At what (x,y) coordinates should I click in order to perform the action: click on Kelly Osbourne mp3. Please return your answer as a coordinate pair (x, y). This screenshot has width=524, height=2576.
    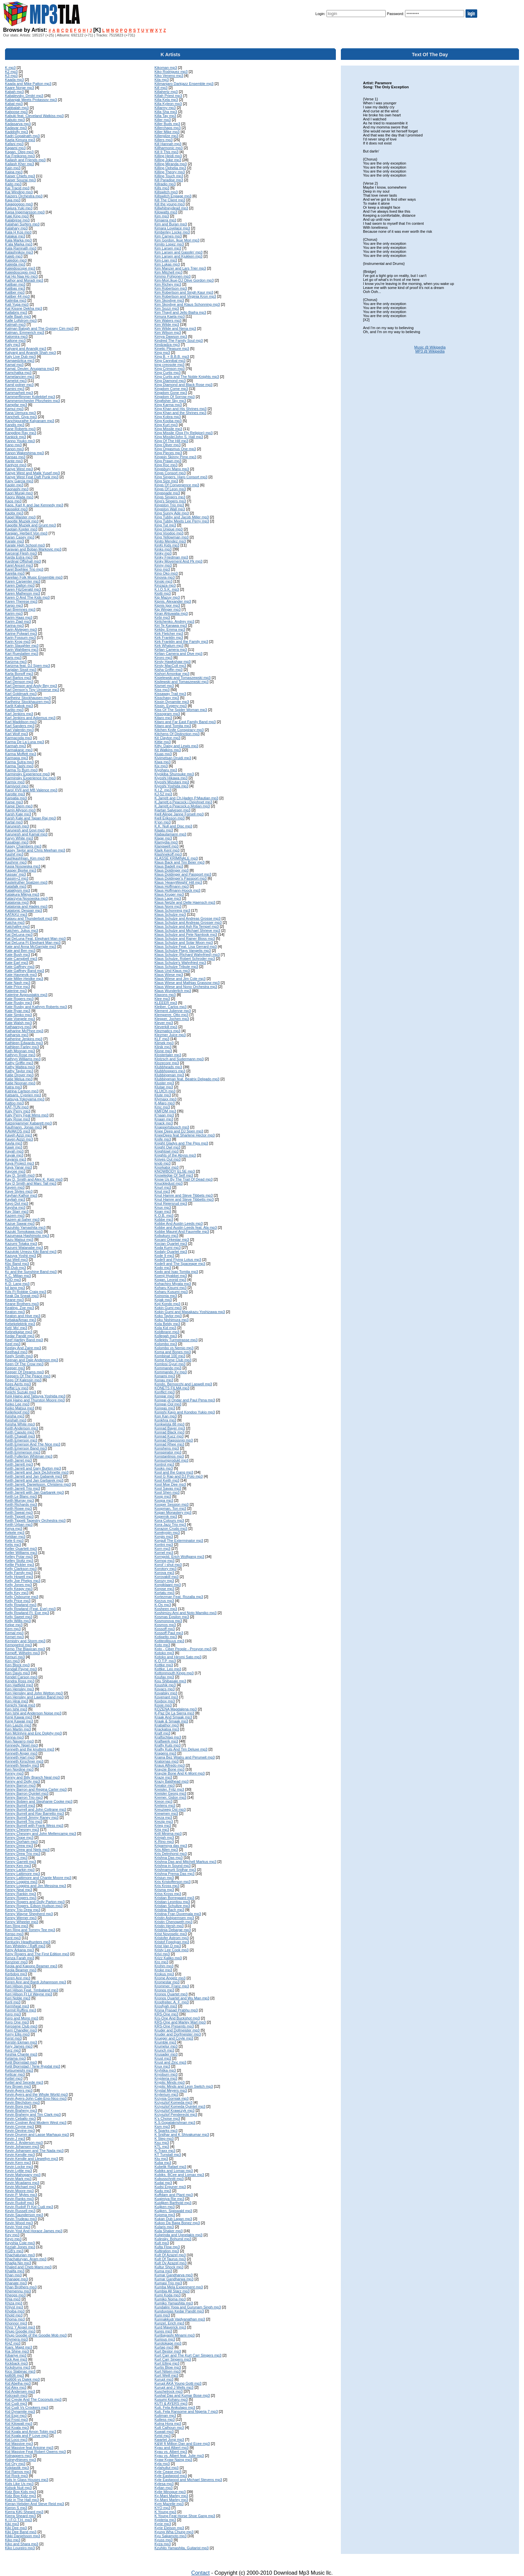
    Looking at the image, I should click on (21, 1597).